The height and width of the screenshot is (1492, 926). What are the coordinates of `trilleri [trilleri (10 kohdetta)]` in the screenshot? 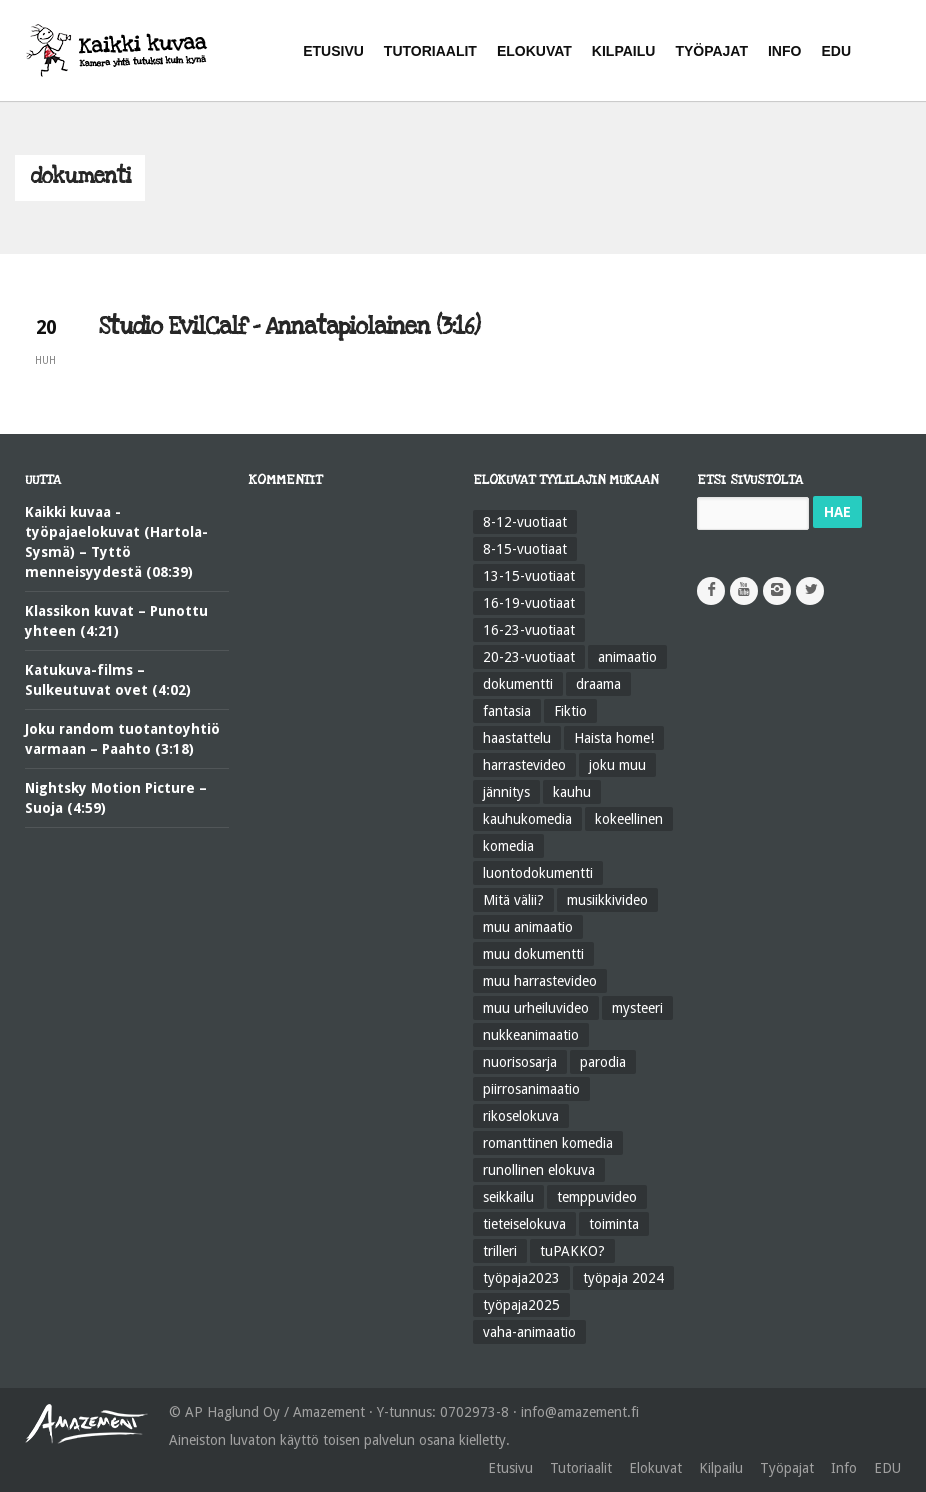 It's located at (500, 1251).